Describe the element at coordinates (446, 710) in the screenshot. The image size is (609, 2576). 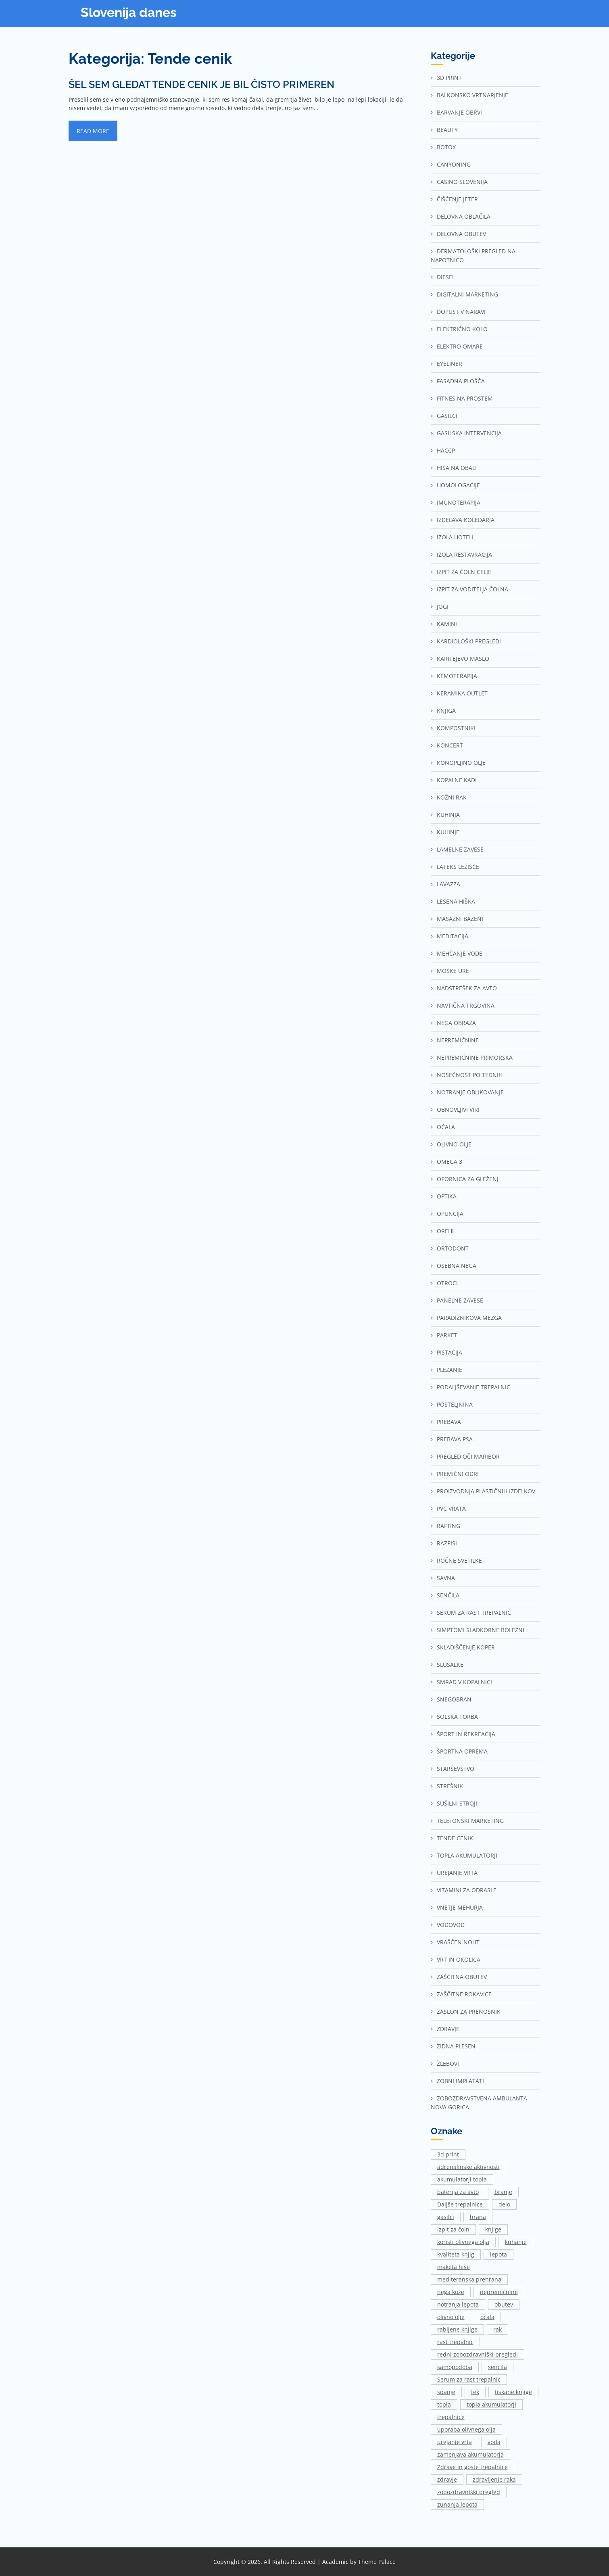
I see `Knjiga` at that location.